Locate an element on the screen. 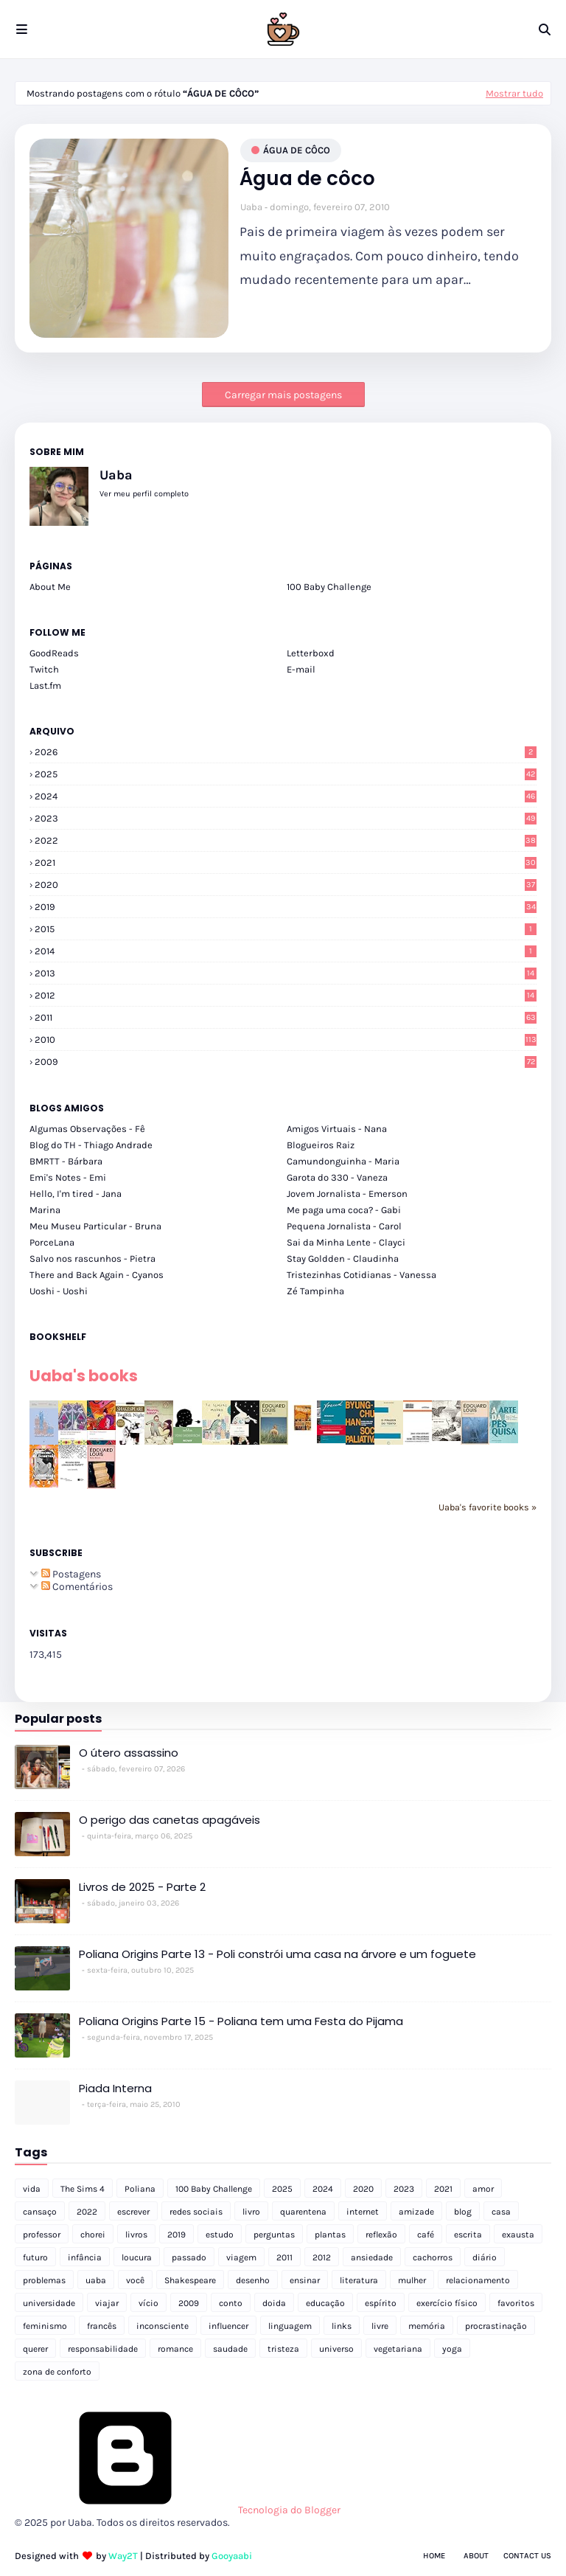  cachorros is located at coordinates (433, 2257).